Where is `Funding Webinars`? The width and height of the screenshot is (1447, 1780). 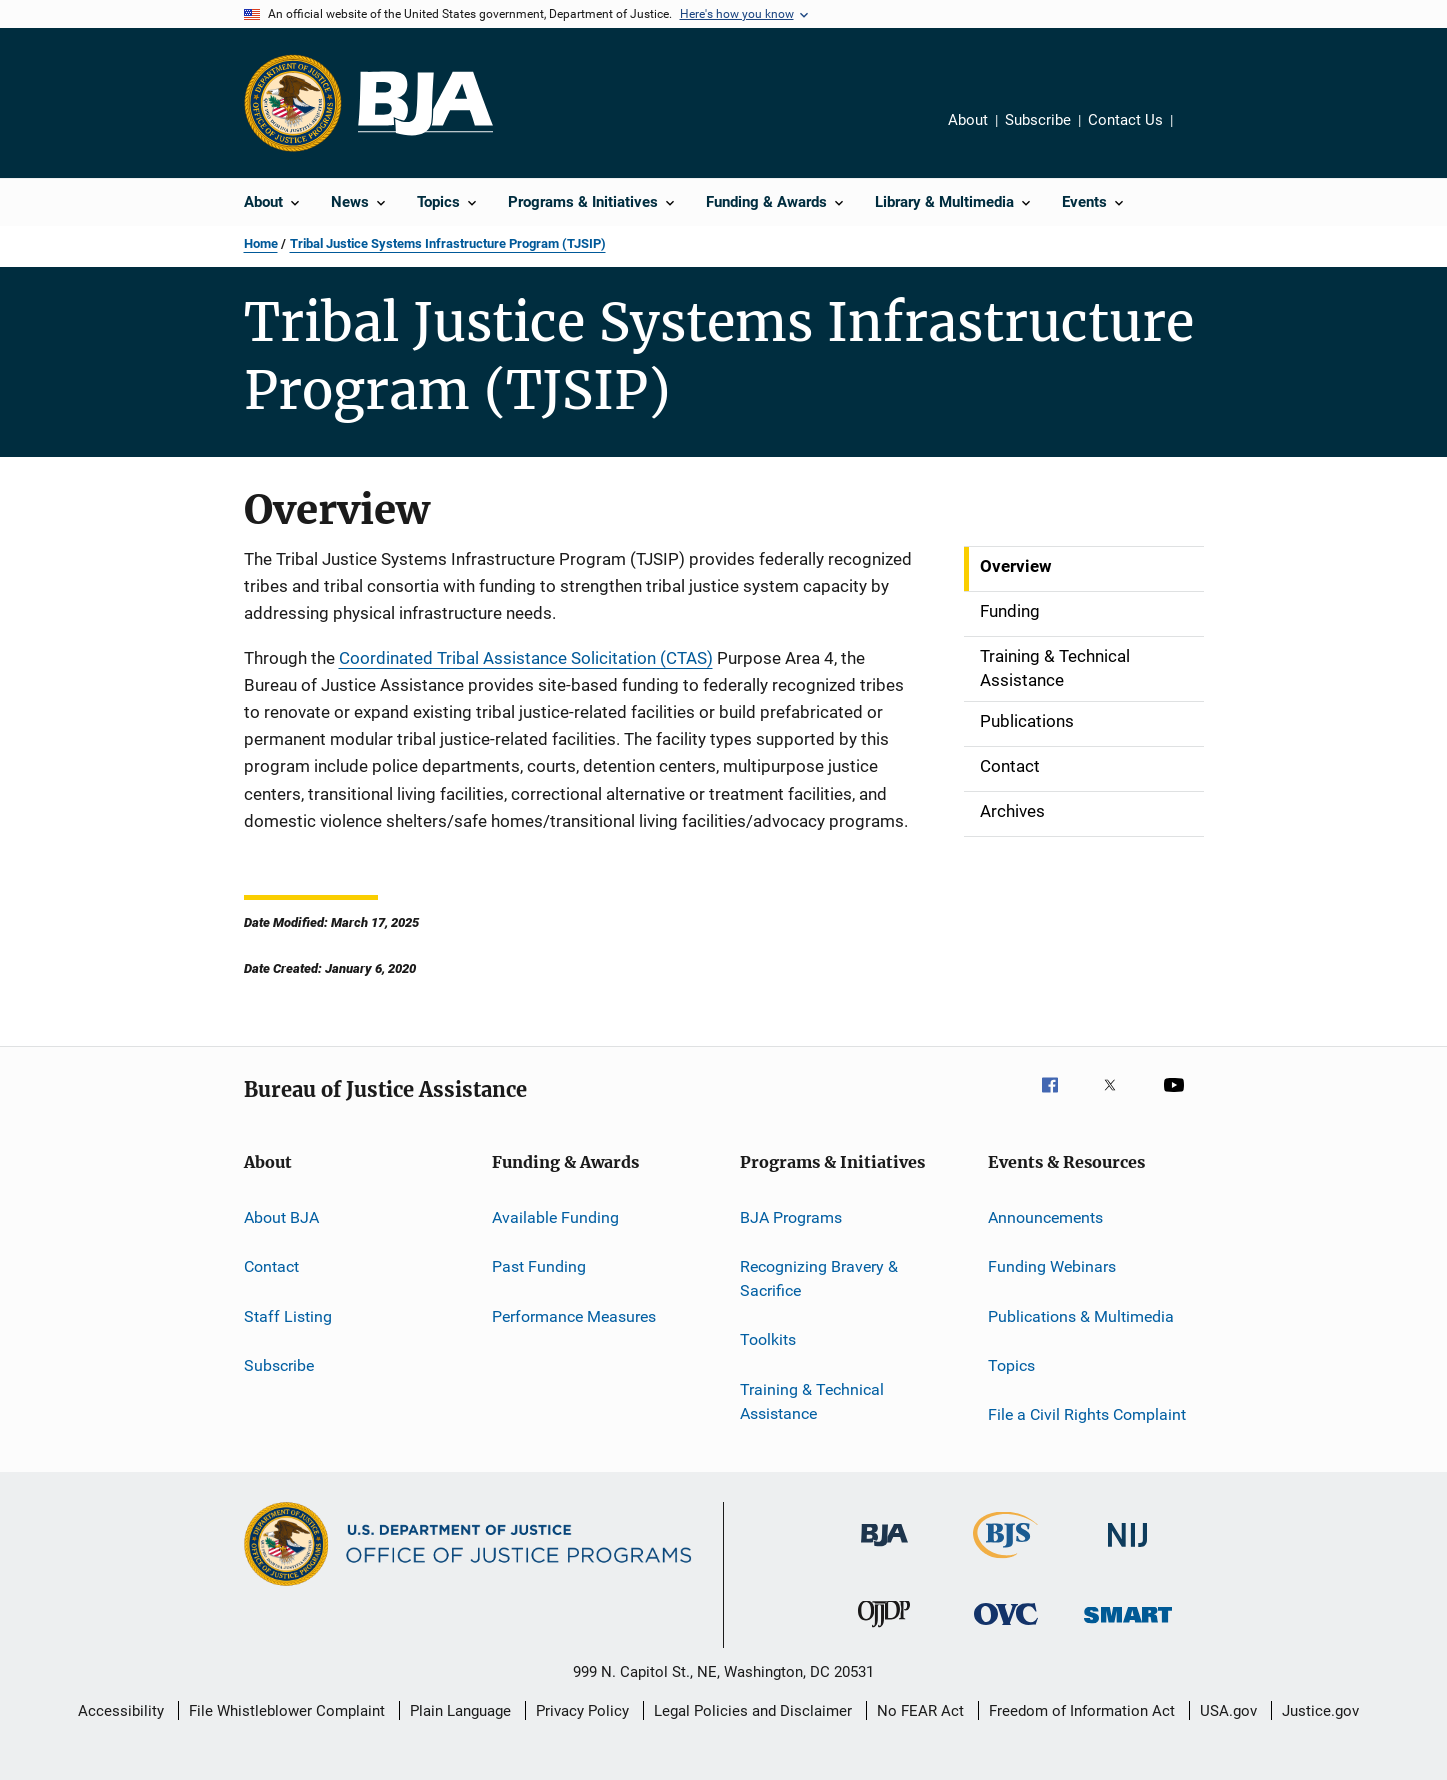
Funding Webinars is located at coordinates (1052, 1266).